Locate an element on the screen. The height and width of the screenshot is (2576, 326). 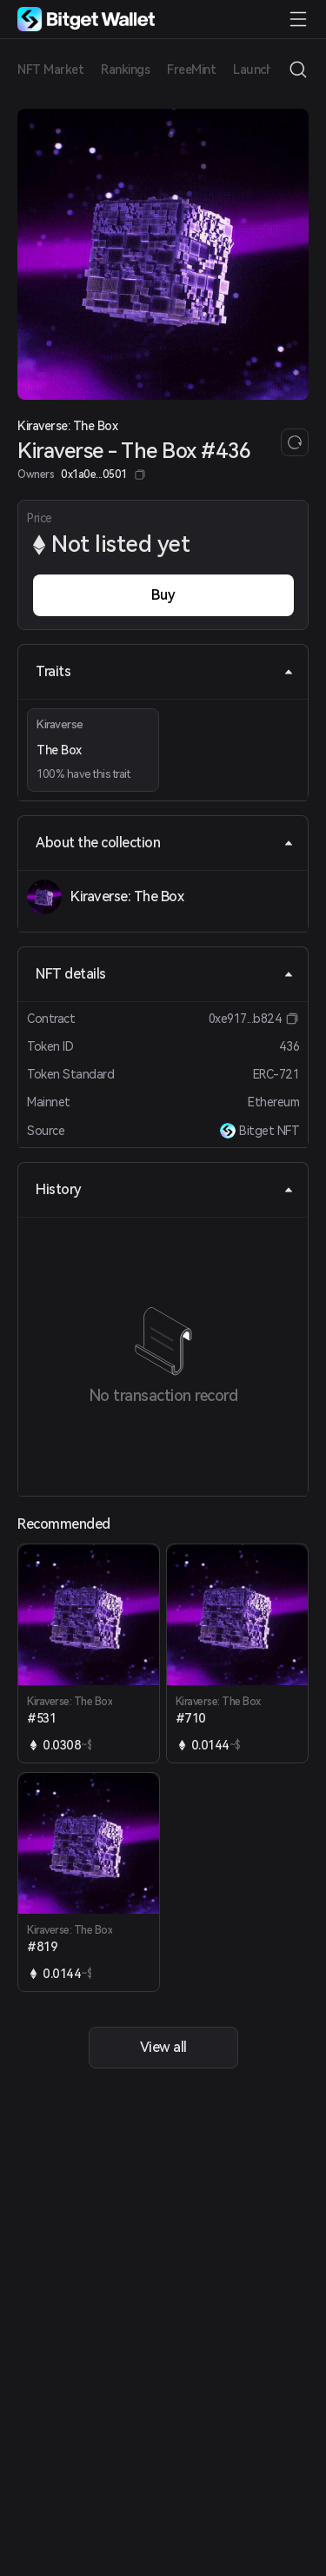
Rankings is located at coordinates (125, 69).